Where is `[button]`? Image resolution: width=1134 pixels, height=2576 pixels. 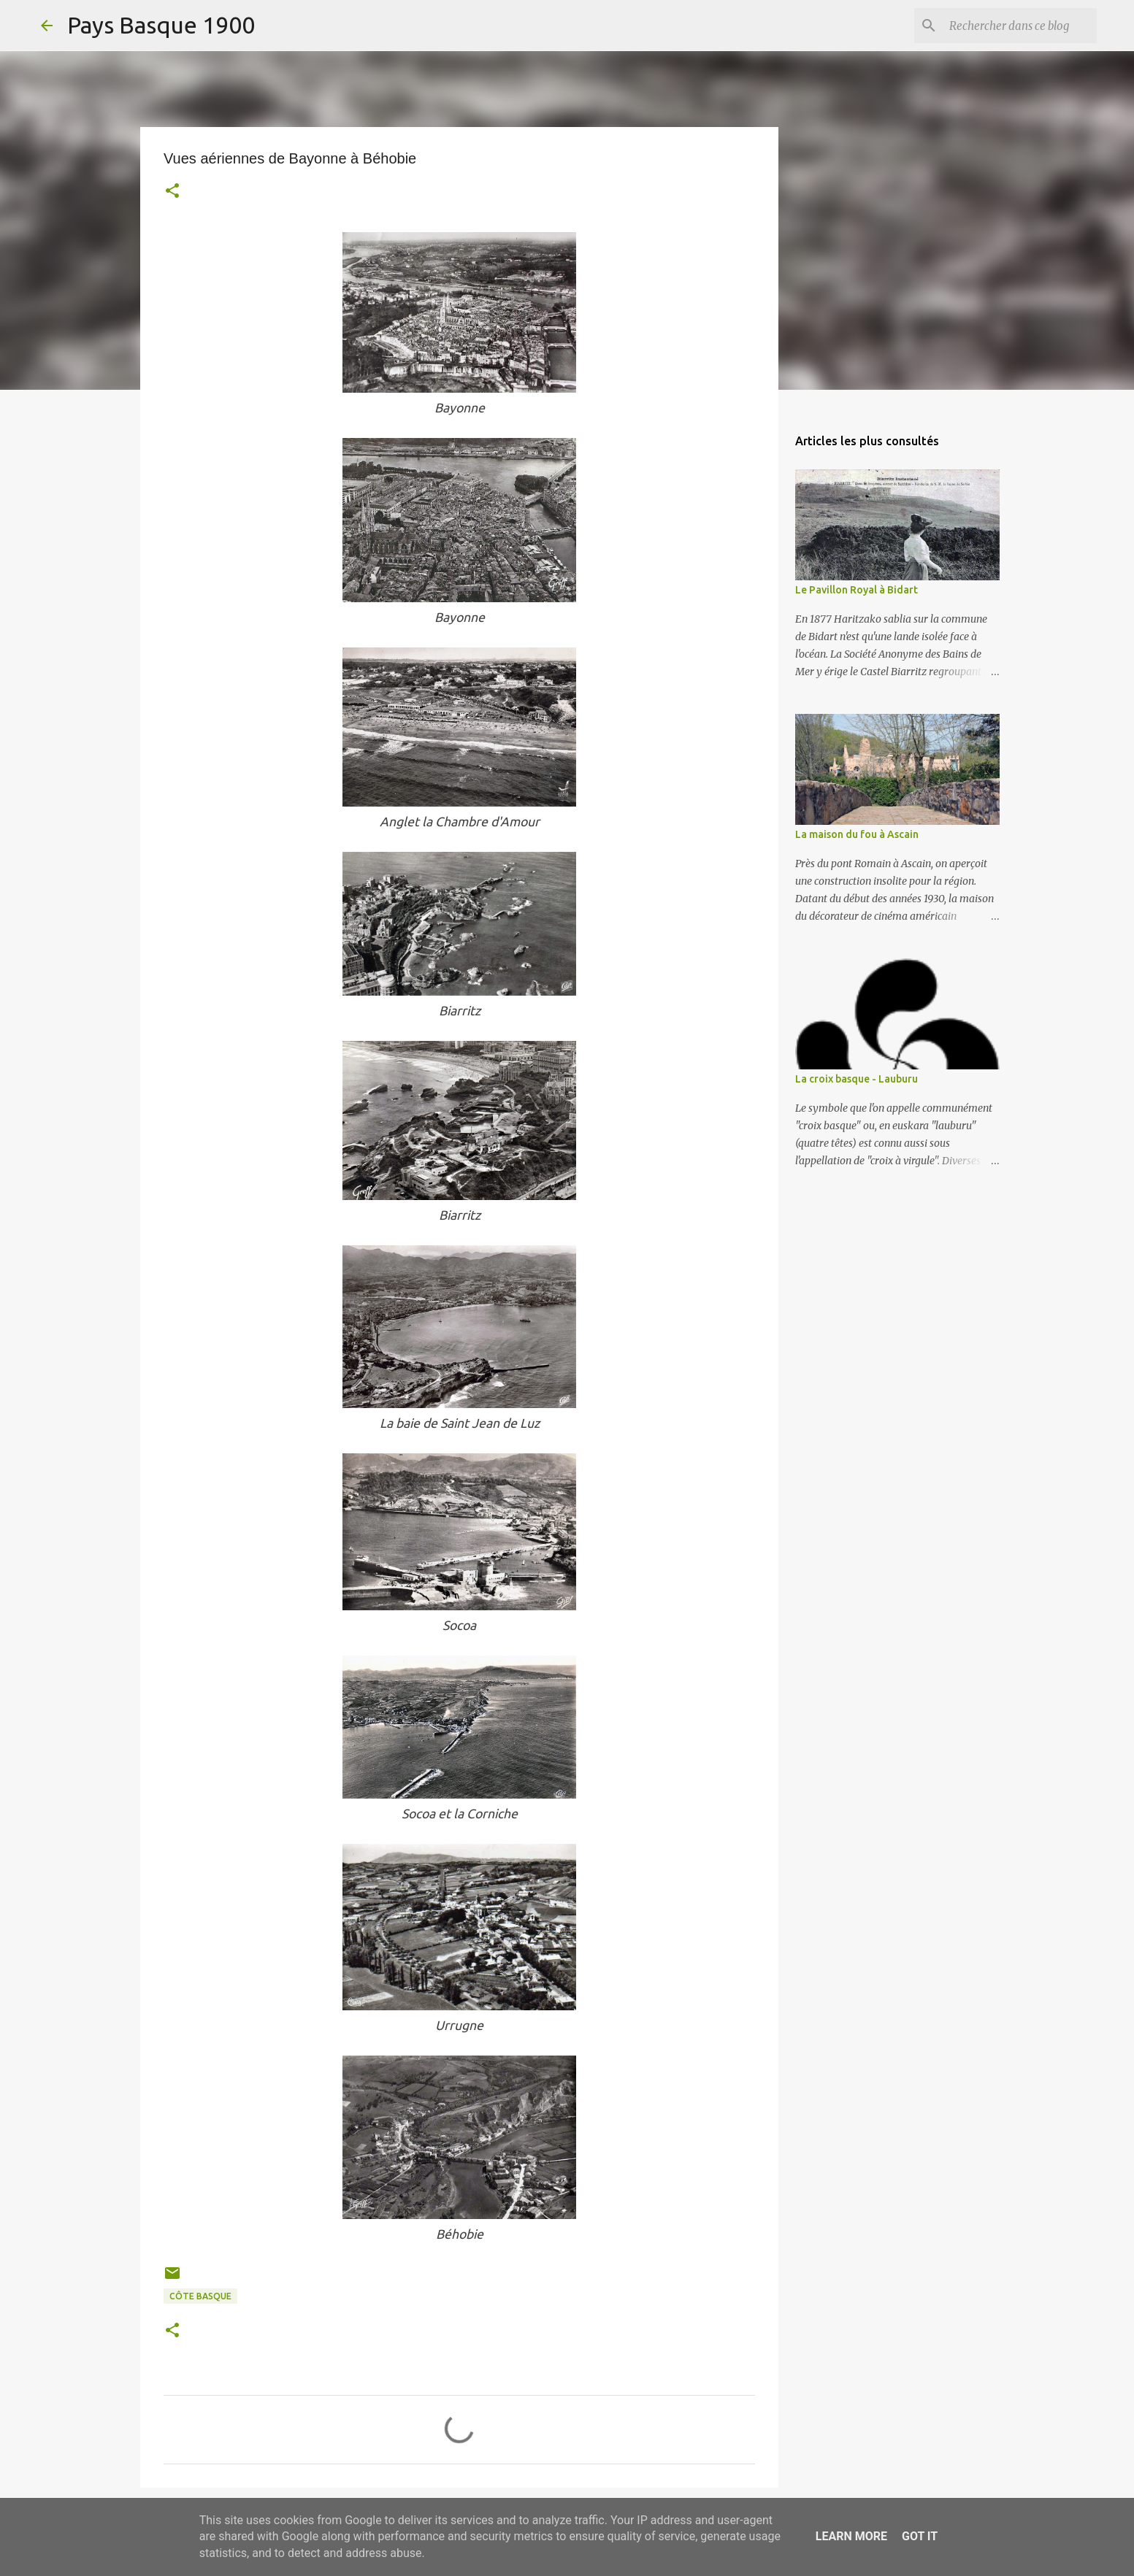 [button] is located at coordinates (172, 192).